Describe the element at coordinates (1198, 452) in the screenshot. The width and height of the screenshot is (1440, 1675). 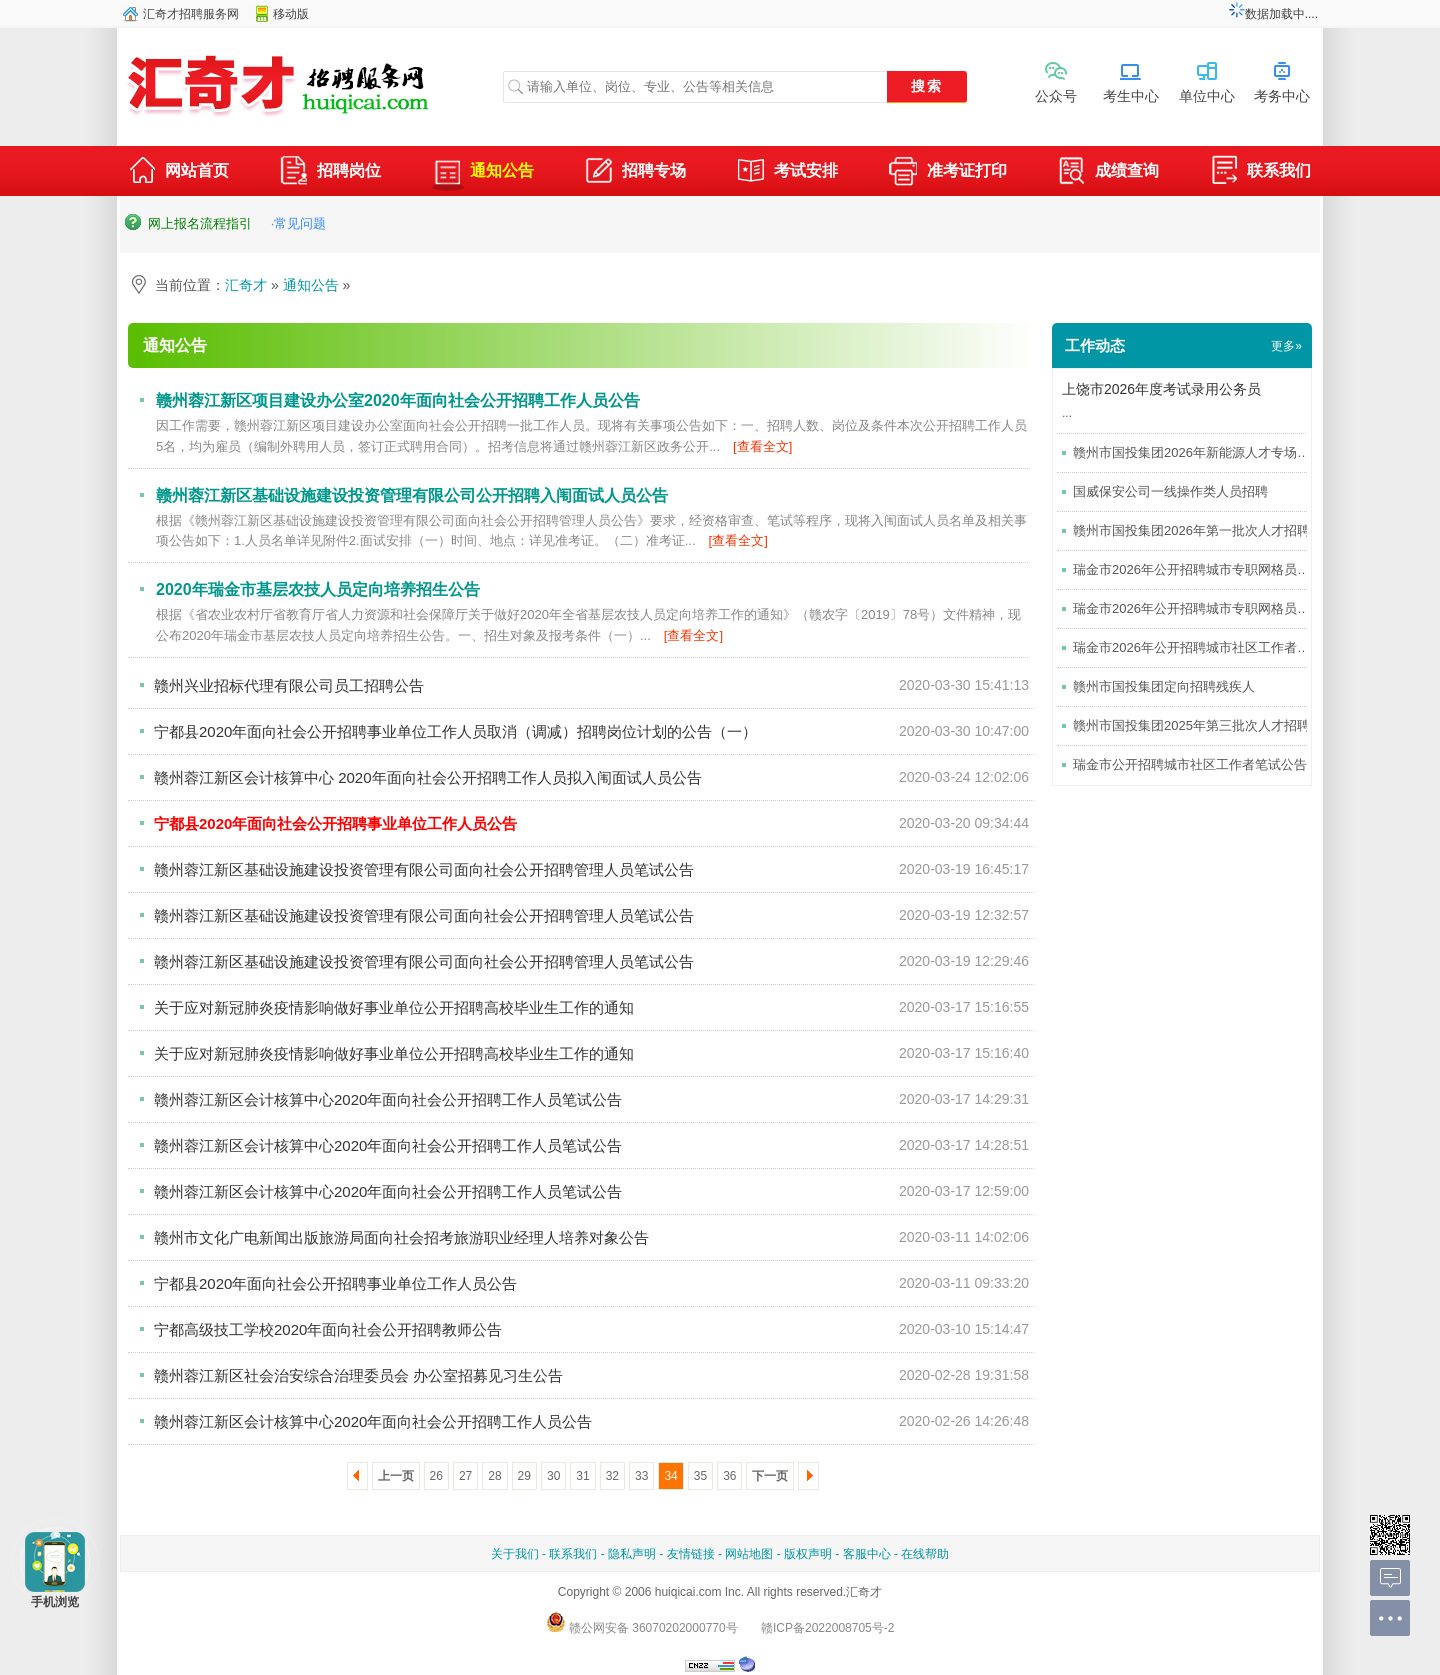
I see `赣州市国投集团2026年新能源人才专场招聘` at that location.